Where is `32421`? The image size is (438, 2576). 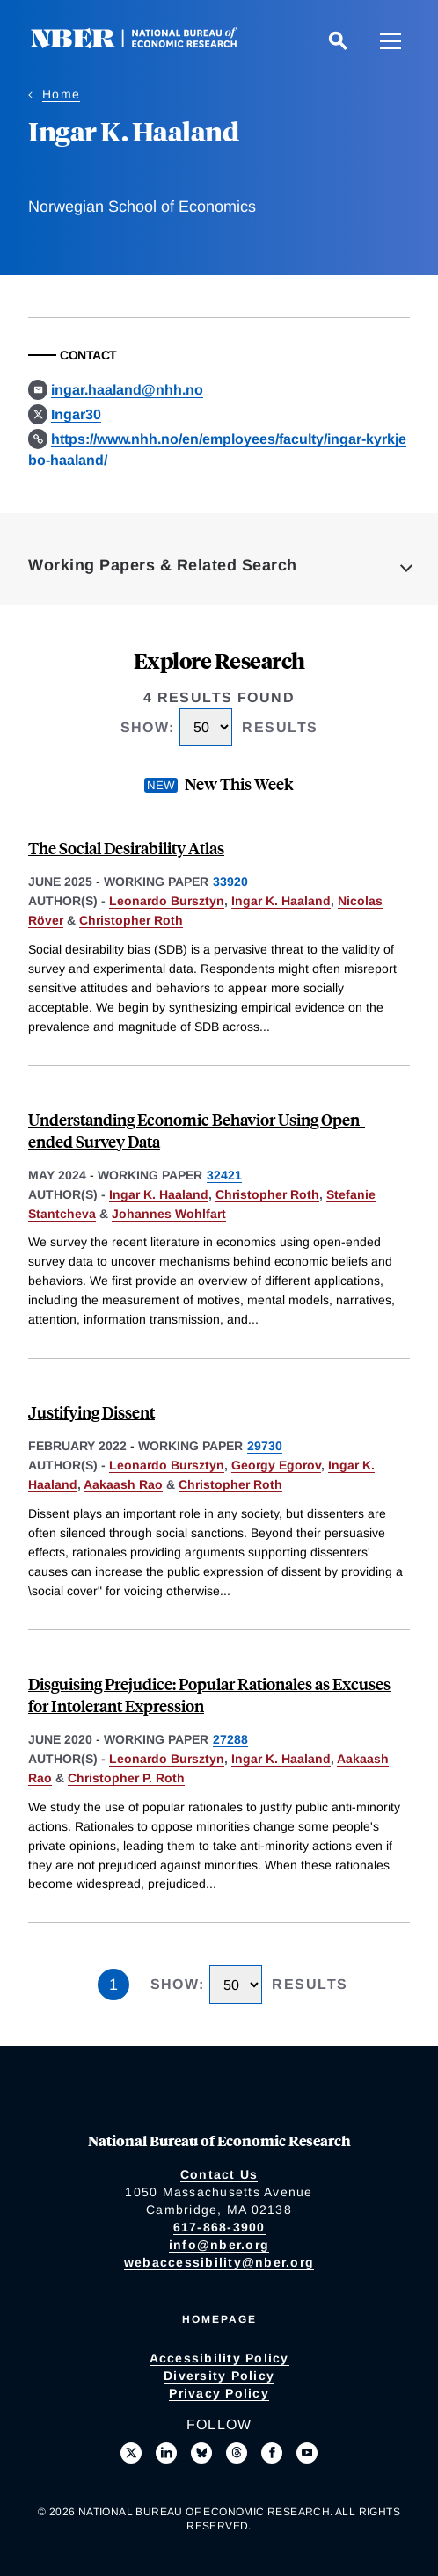
32421 is located at coordinates (224, 1175).